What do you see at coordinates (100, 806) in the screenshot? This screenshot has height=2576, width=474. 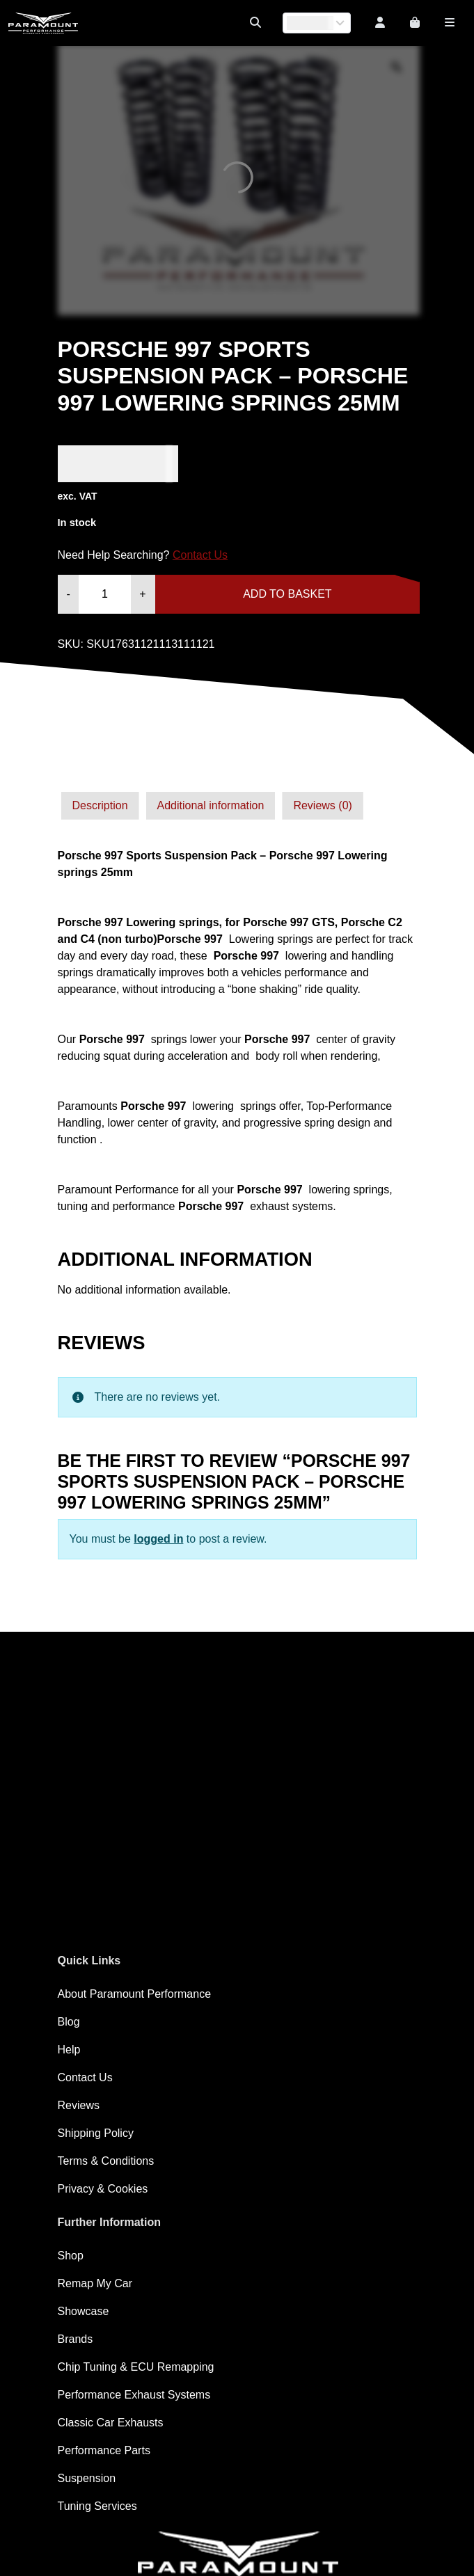 I see `[tab]` at bounding box center [100, 806].